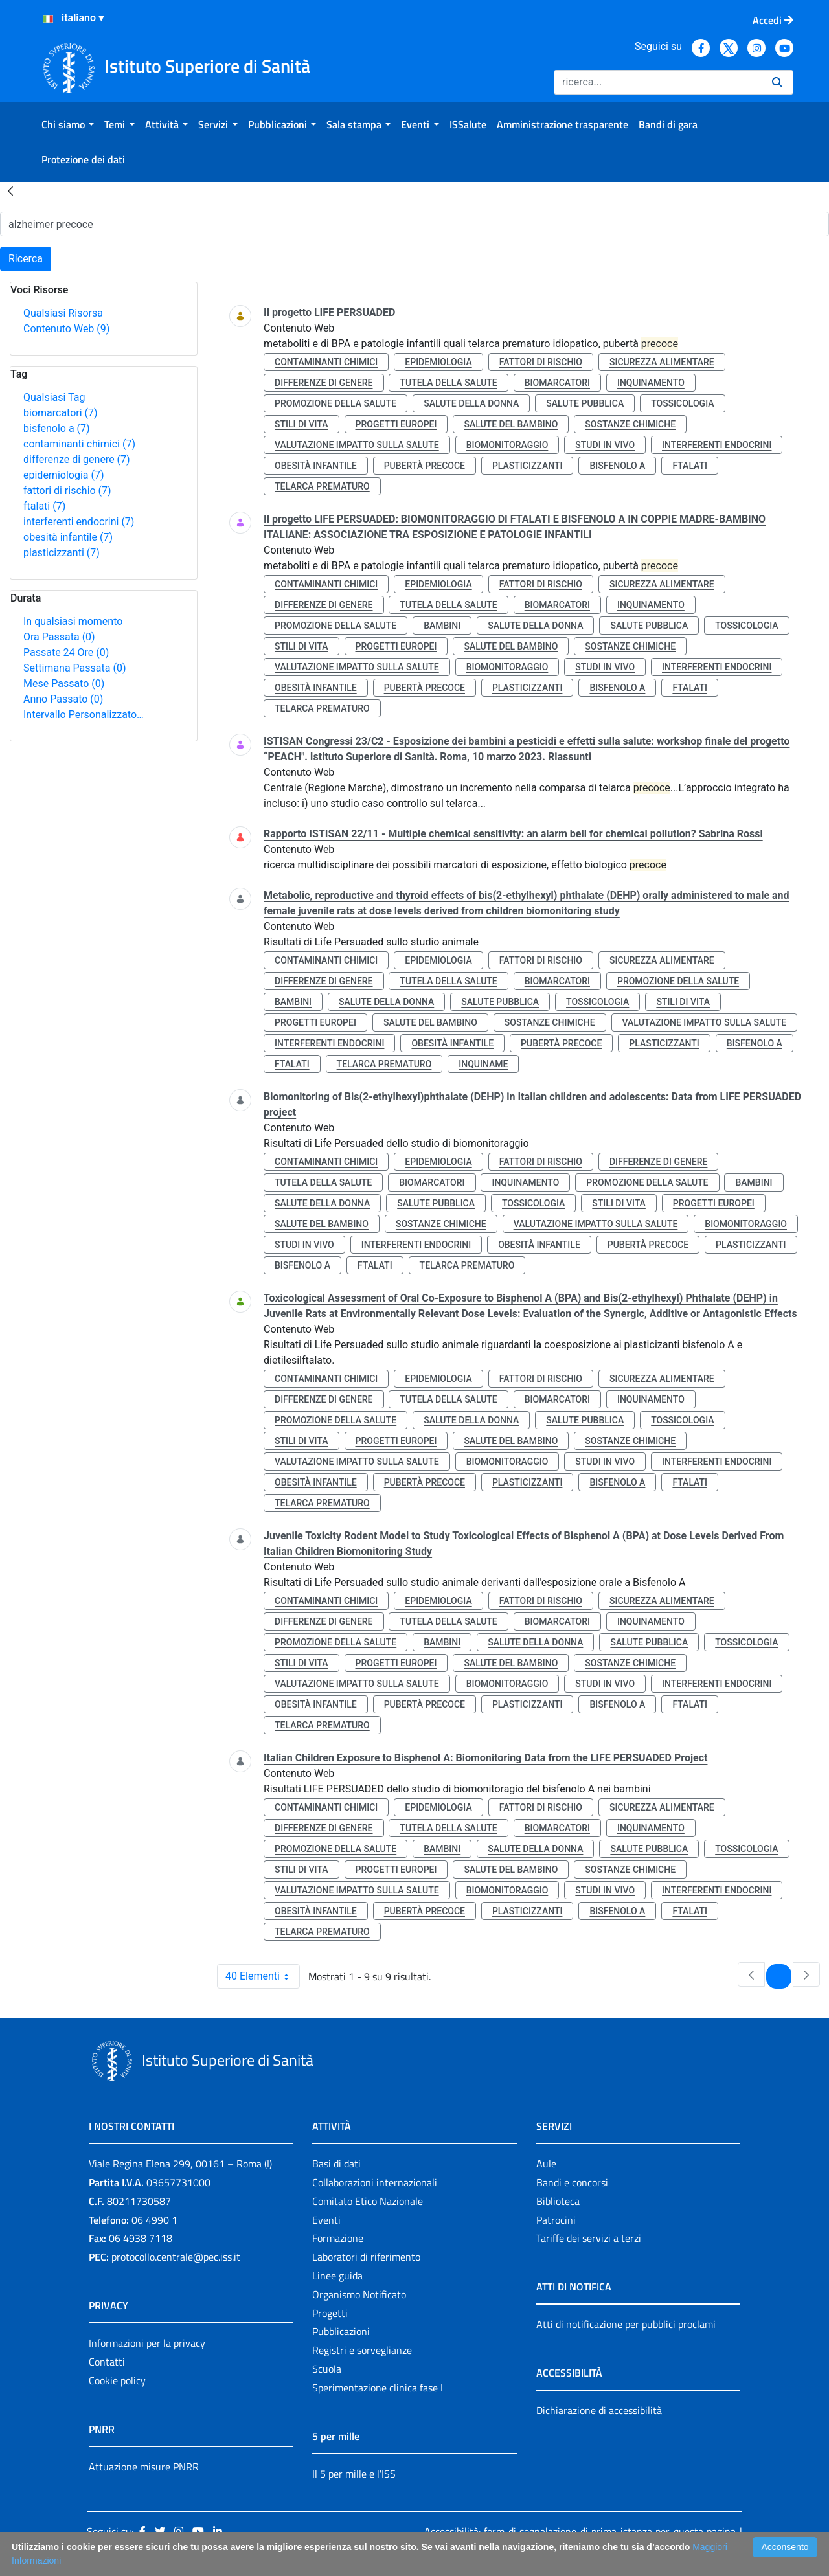  What do you see at coordinates (63, 699) in the screenshot?
I see `Anno Passato` at bounding box center [63, 699].